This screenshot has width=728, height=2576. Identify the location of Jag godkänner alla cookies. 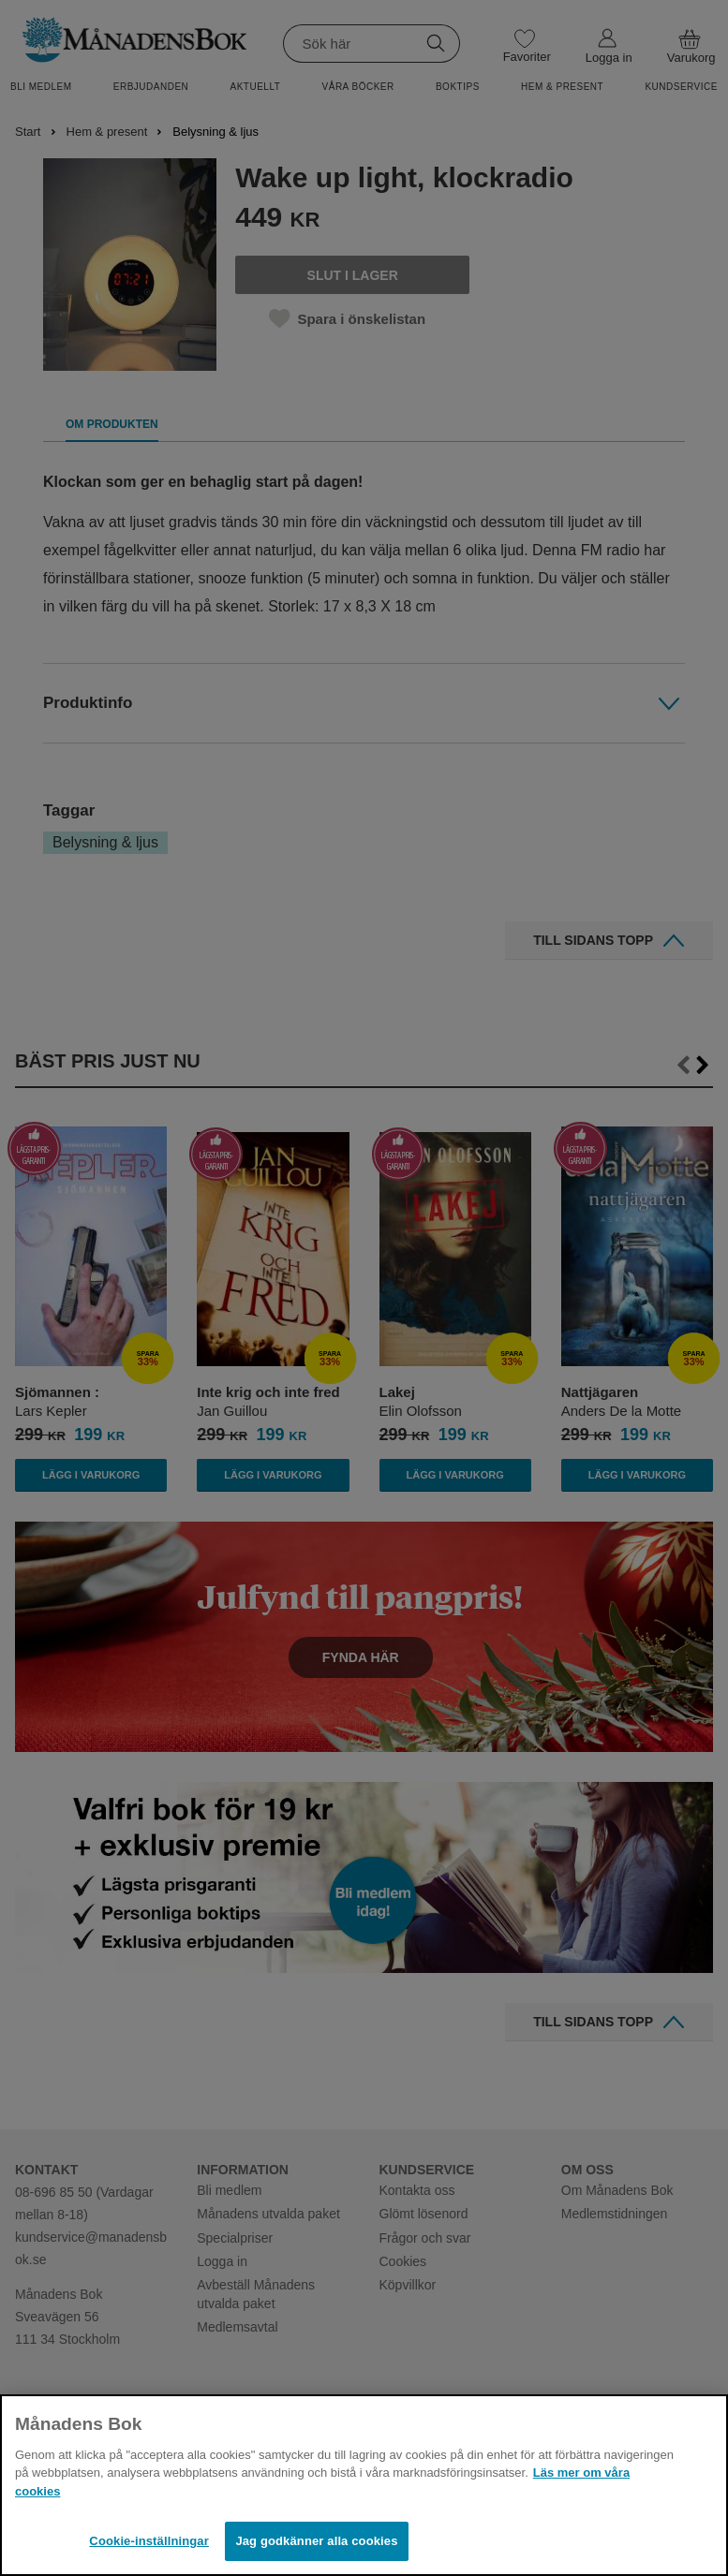
(316, 2541).